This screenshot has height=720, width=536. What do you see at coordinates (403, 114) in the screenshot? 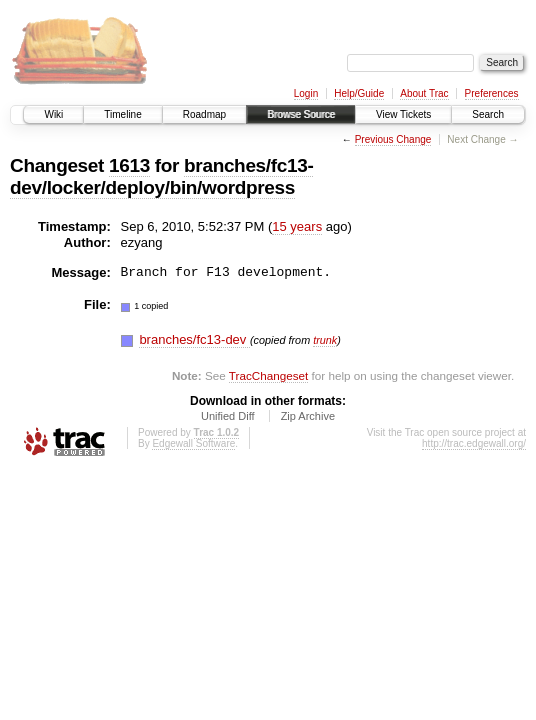
I see `View Tickets` at bounding box center [403, 114].